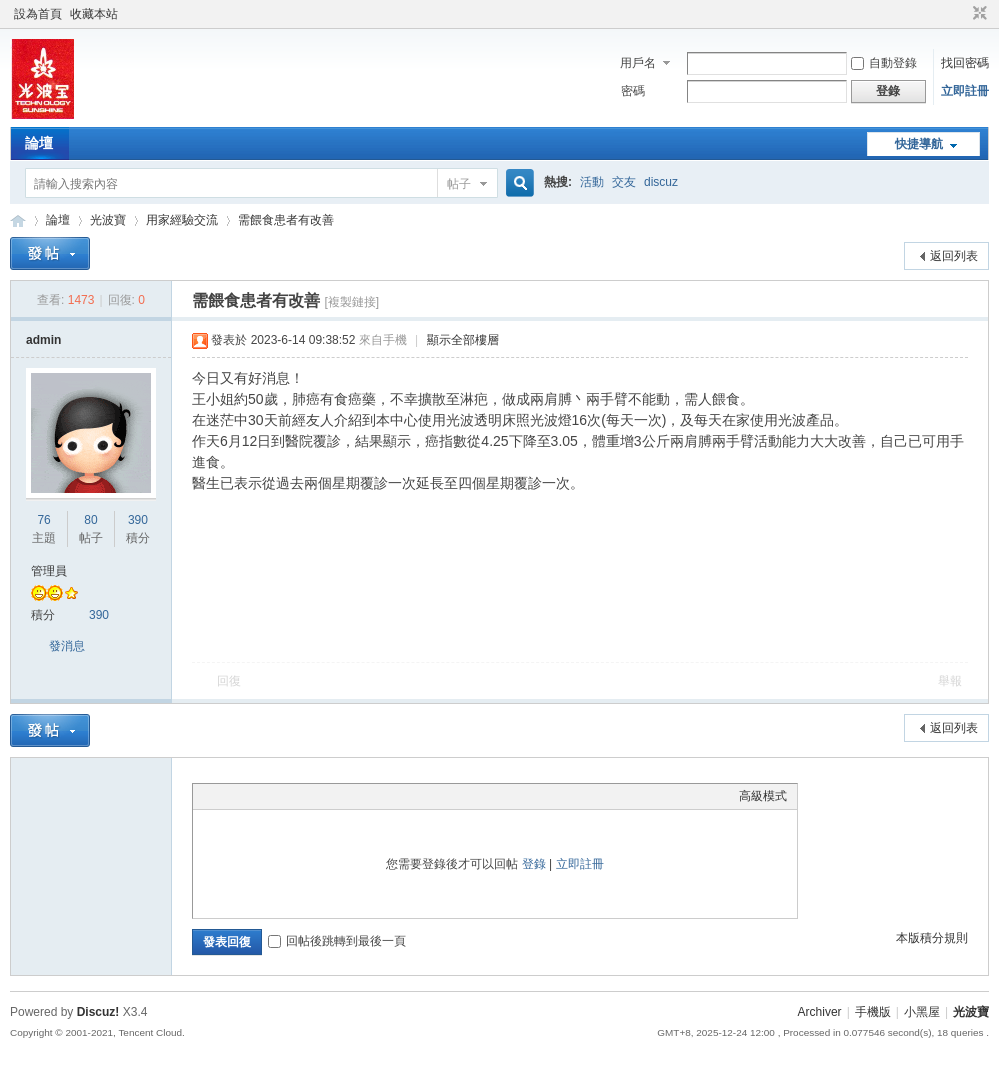  Describe the element at coordinates (351, 302) in the screenshot. I see `[複製鏈接]` at that location.